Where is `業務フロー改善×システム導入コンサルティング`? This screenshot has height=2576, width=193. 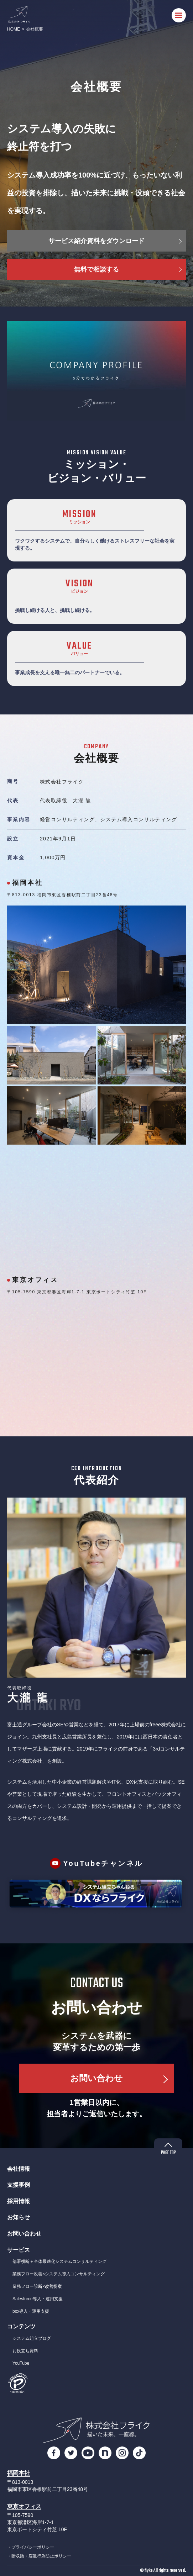
業務フロー改善×システム導入コンサルティング is located at coordinates (58, 2273).